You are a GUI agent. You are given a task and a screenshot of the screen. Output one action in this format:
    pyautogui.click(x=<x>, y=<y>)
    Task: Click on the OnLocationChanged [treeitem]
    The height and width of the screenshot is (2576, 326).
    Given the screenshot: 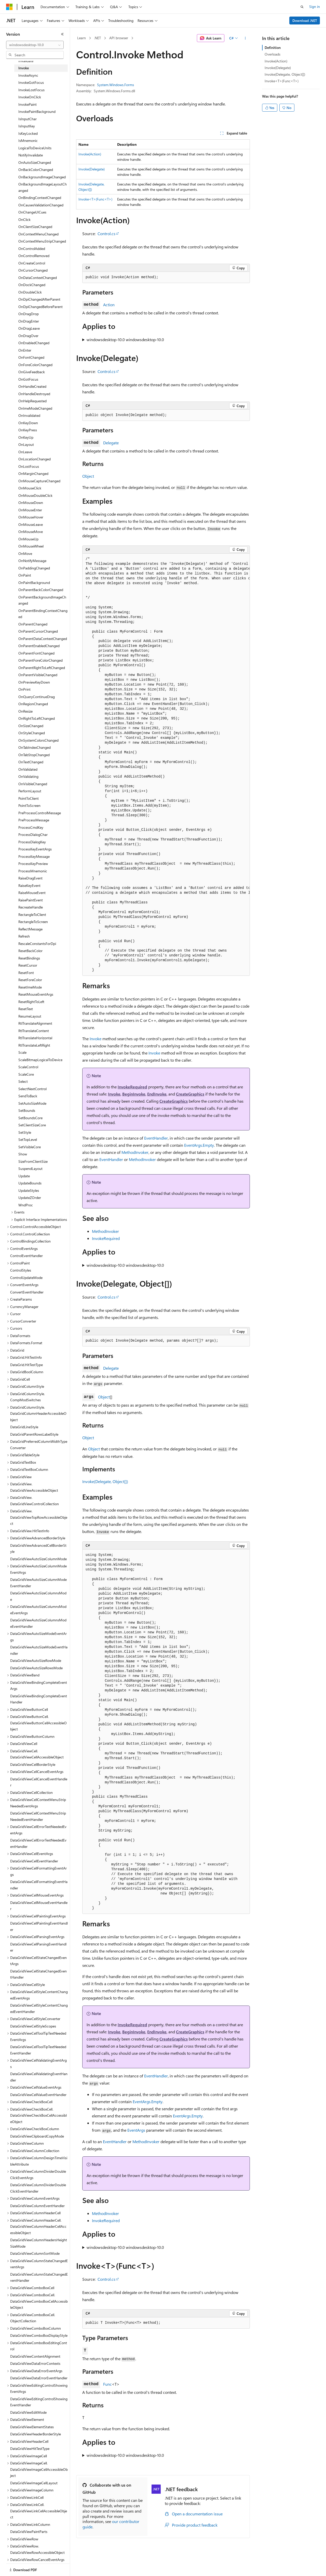 What is the action you would take?
    pyautogui.click(x=34, y=459)
    